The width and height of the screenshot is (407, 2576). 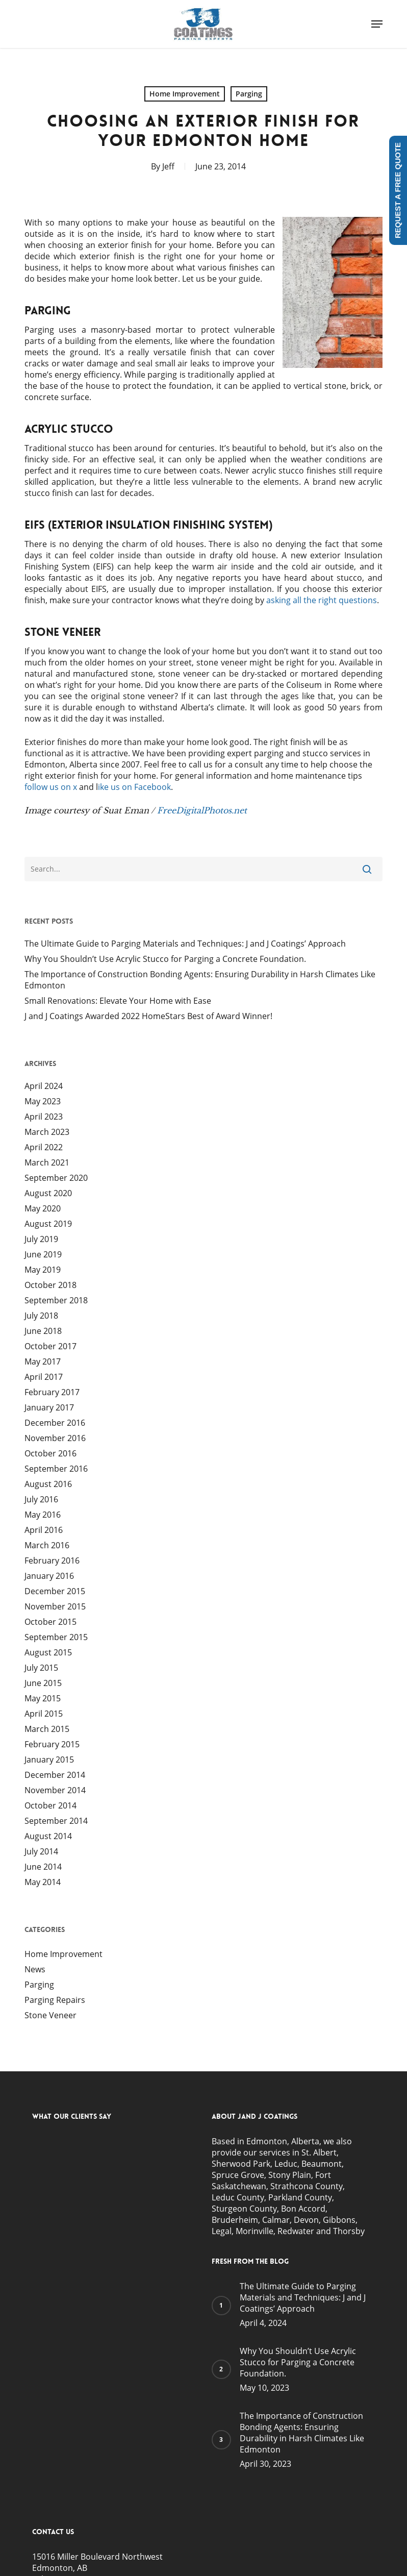 I want to click on September 2016, so click(x=56, y=1468).